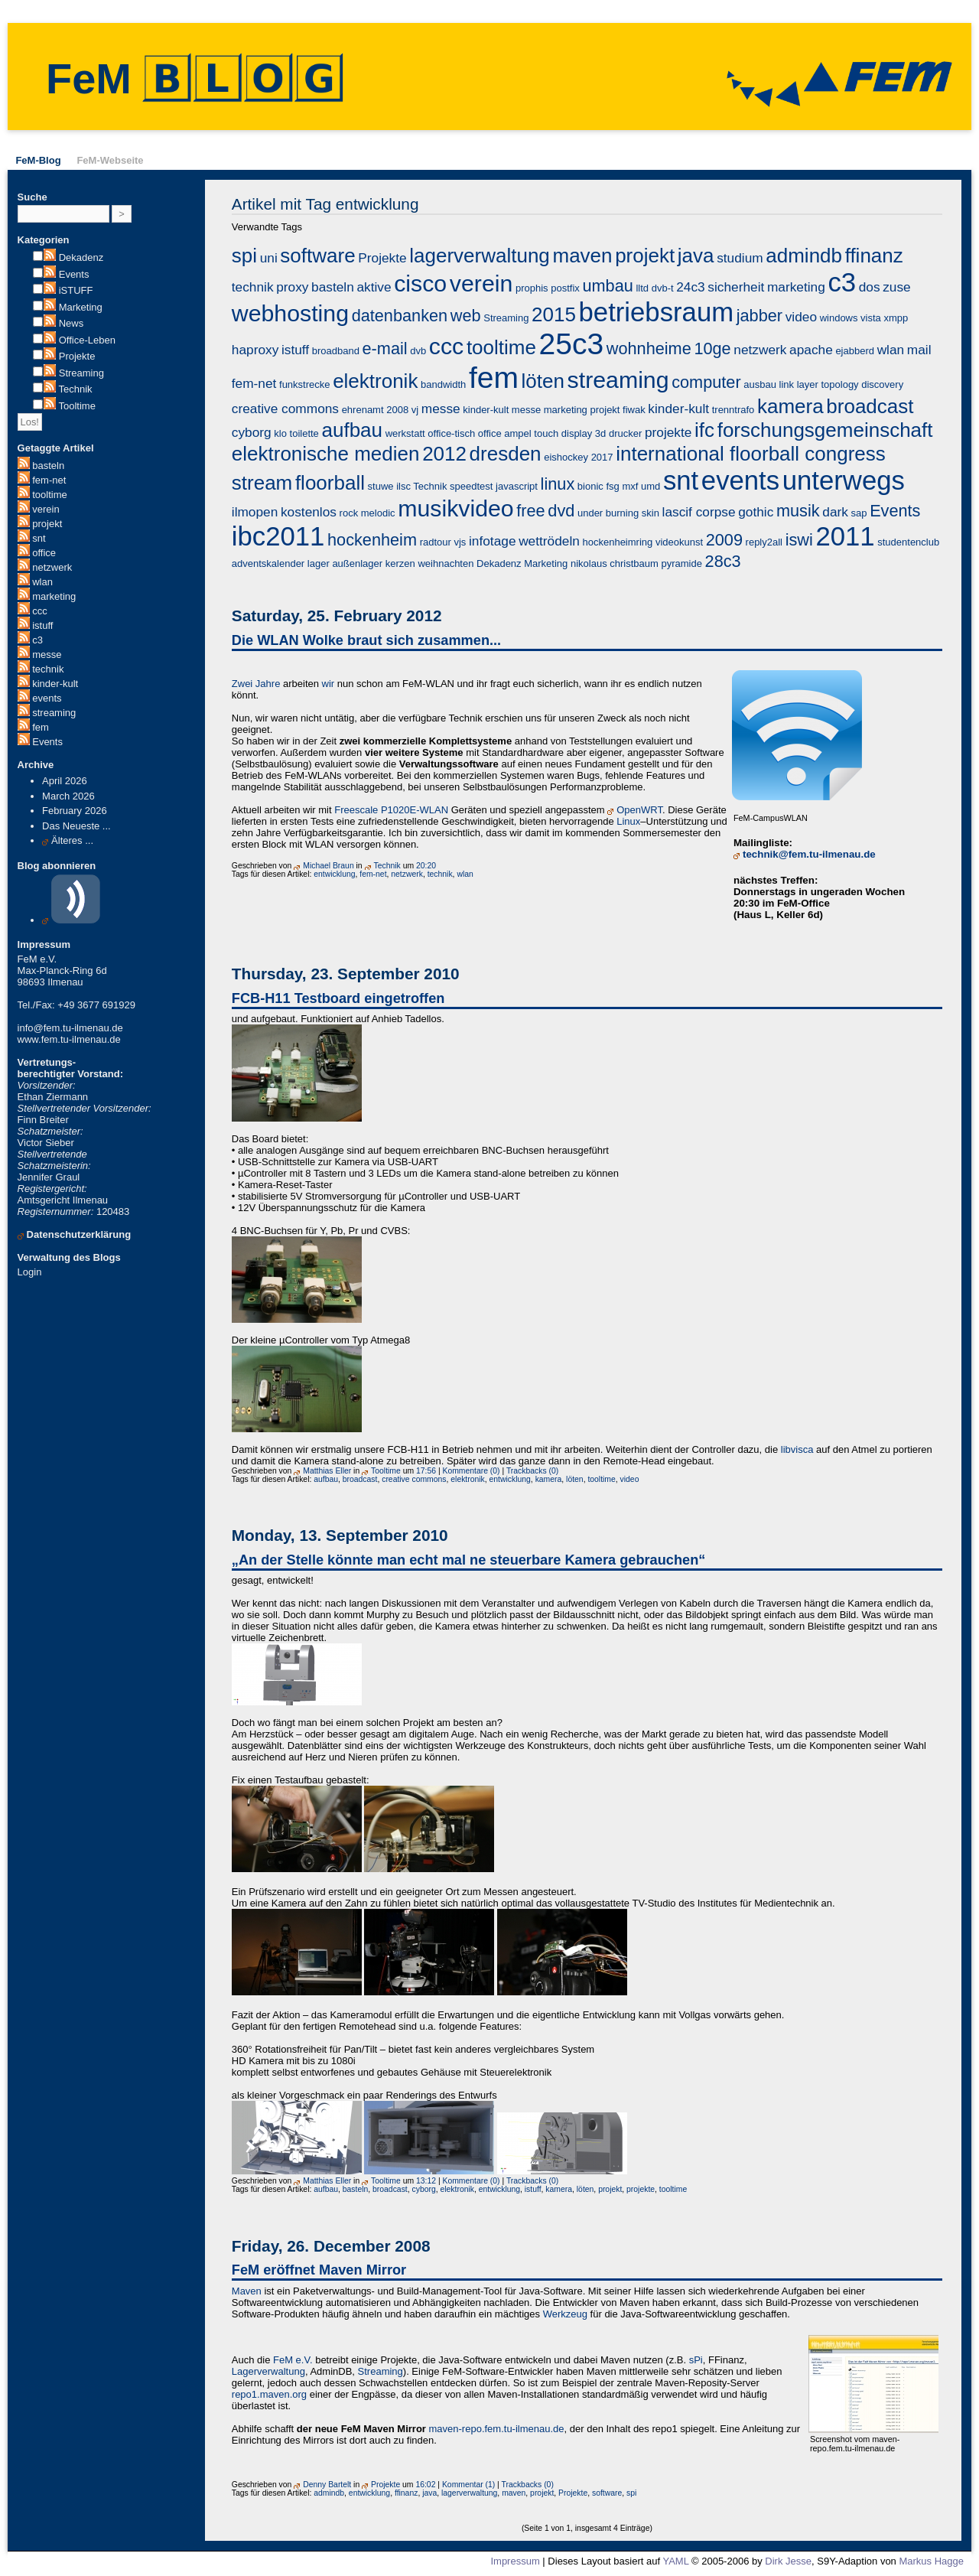  I want to click on gothic, so click(755, 511).